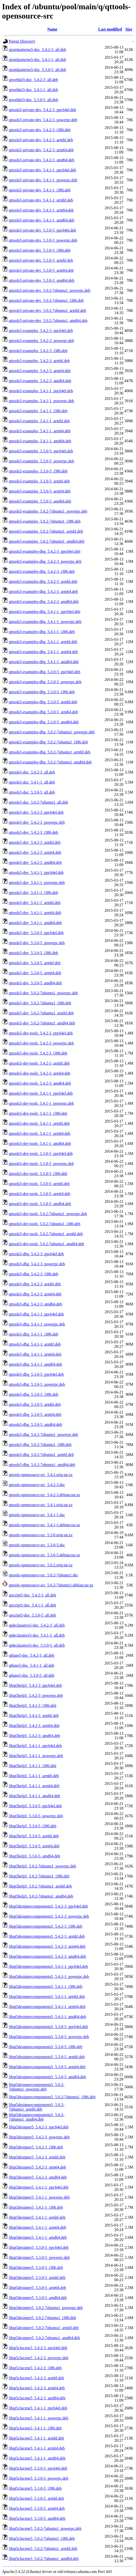 The width and height of the screenshot is (136, 2576). I want to click on libqt5help5_5.3.0-5_arm64.deb, so click(34, 1846).